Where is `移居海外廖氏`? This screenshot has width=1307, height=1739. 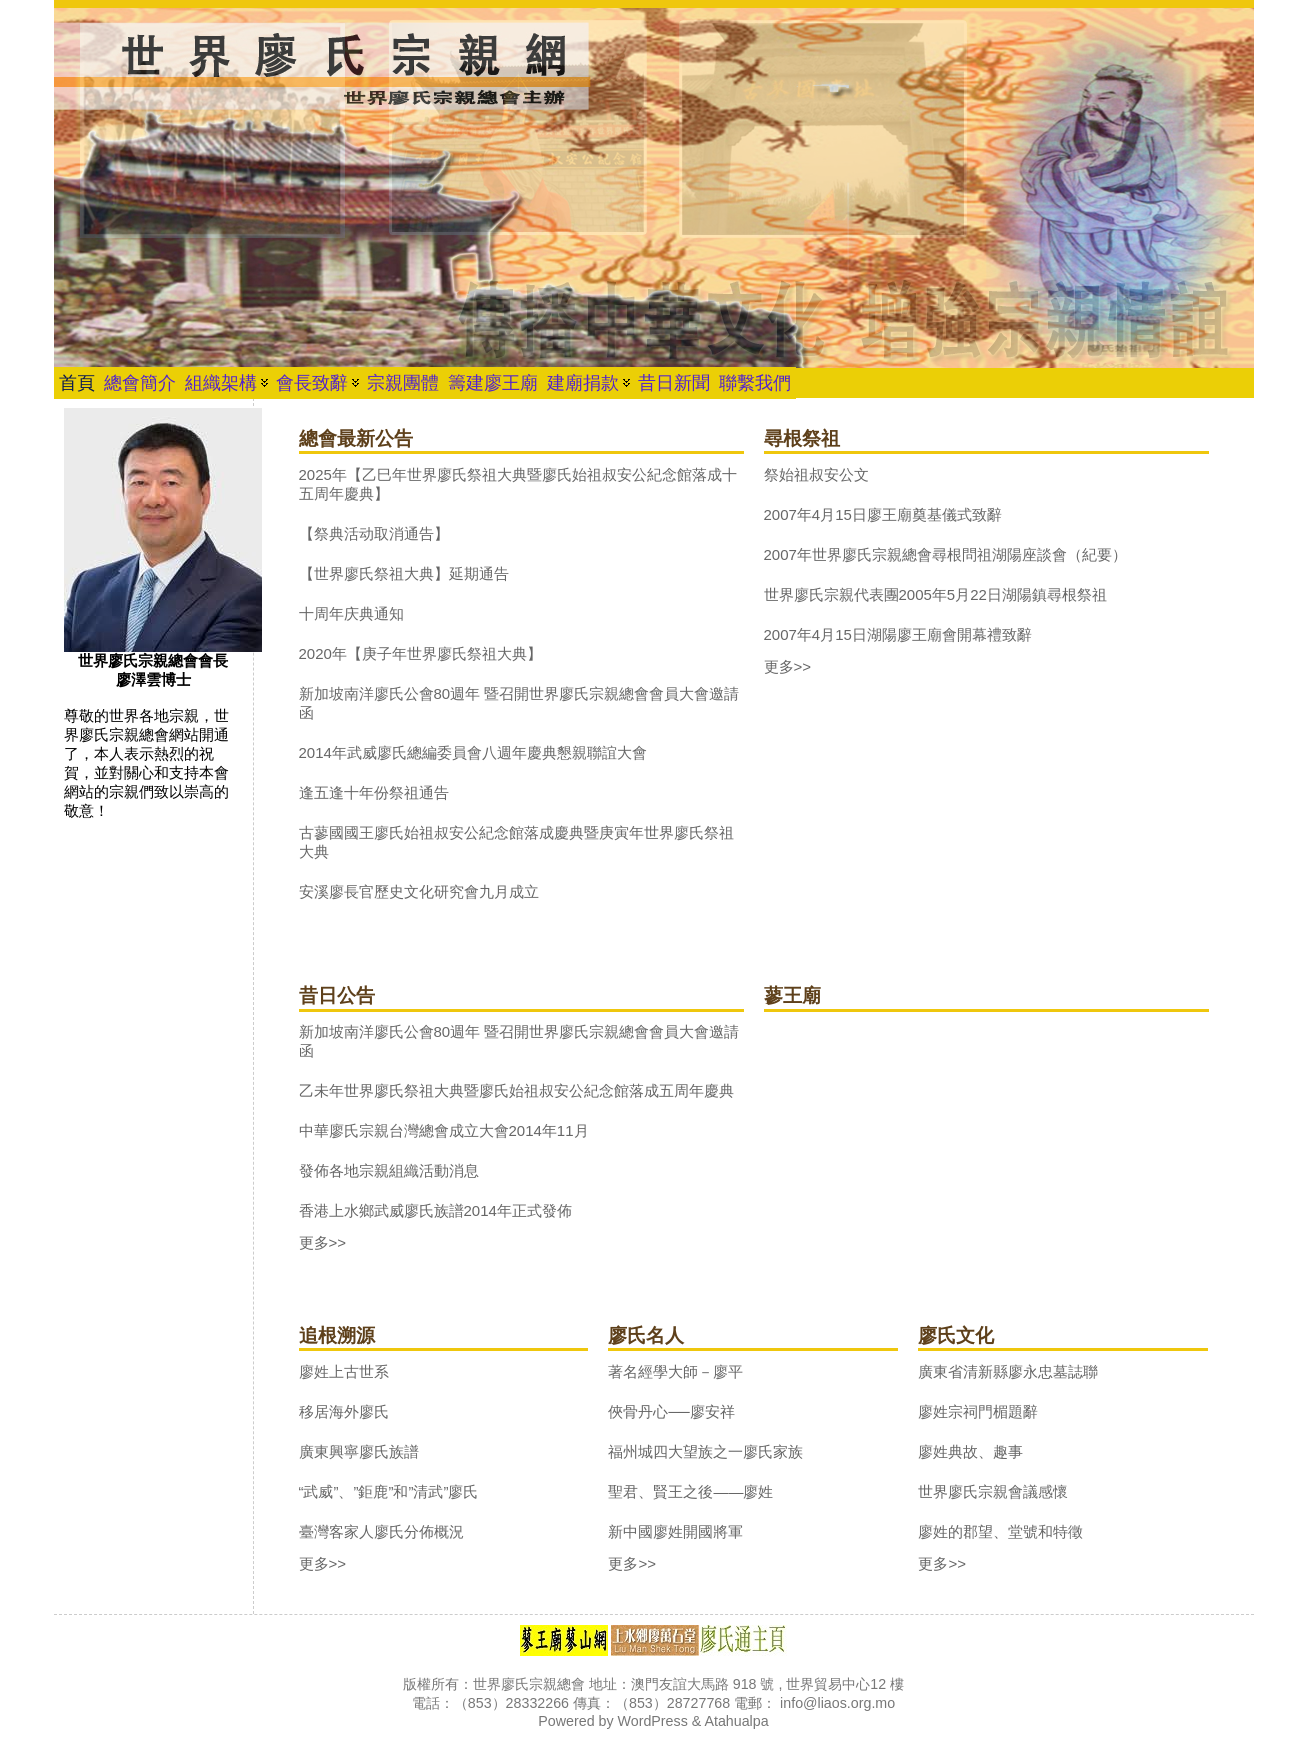 移居海外廖氏 is located at coordinates (344, 1411).